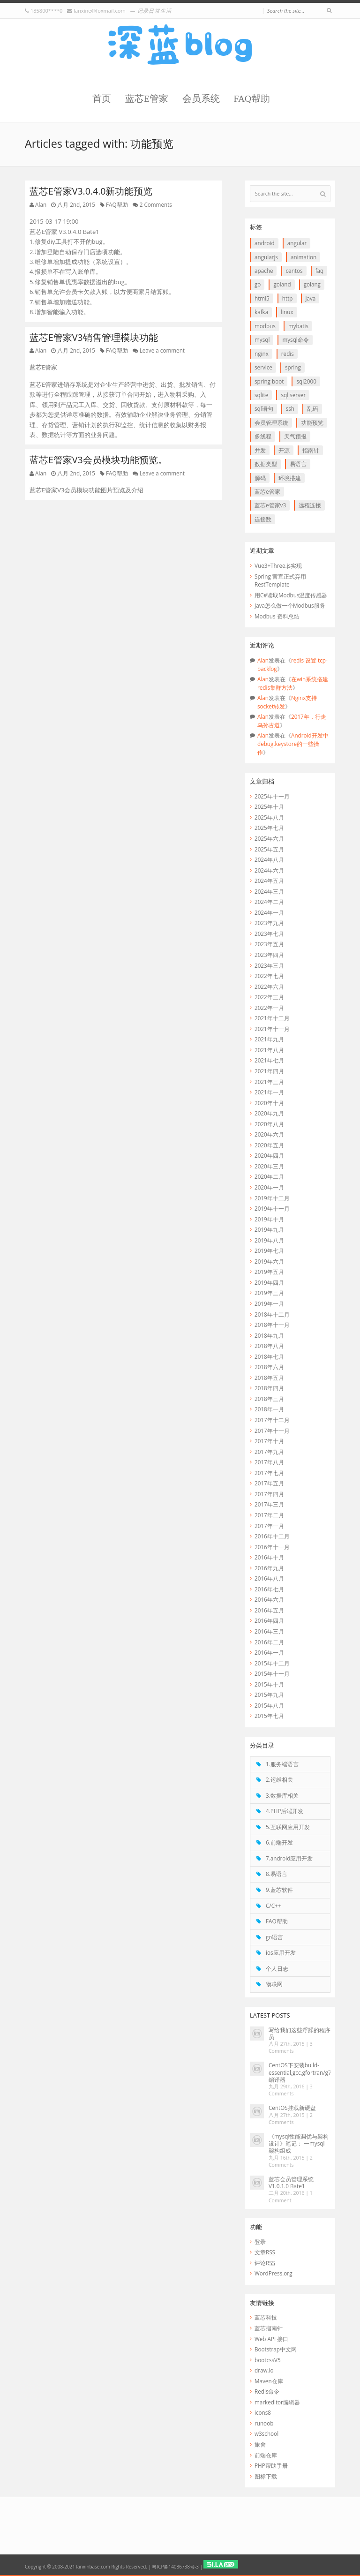 Image resolution: width=360 pixels, height=2576 pixels. Describe the element at coordinates (269, 1292) in the screenshot. I see `2019年三月` at that location.